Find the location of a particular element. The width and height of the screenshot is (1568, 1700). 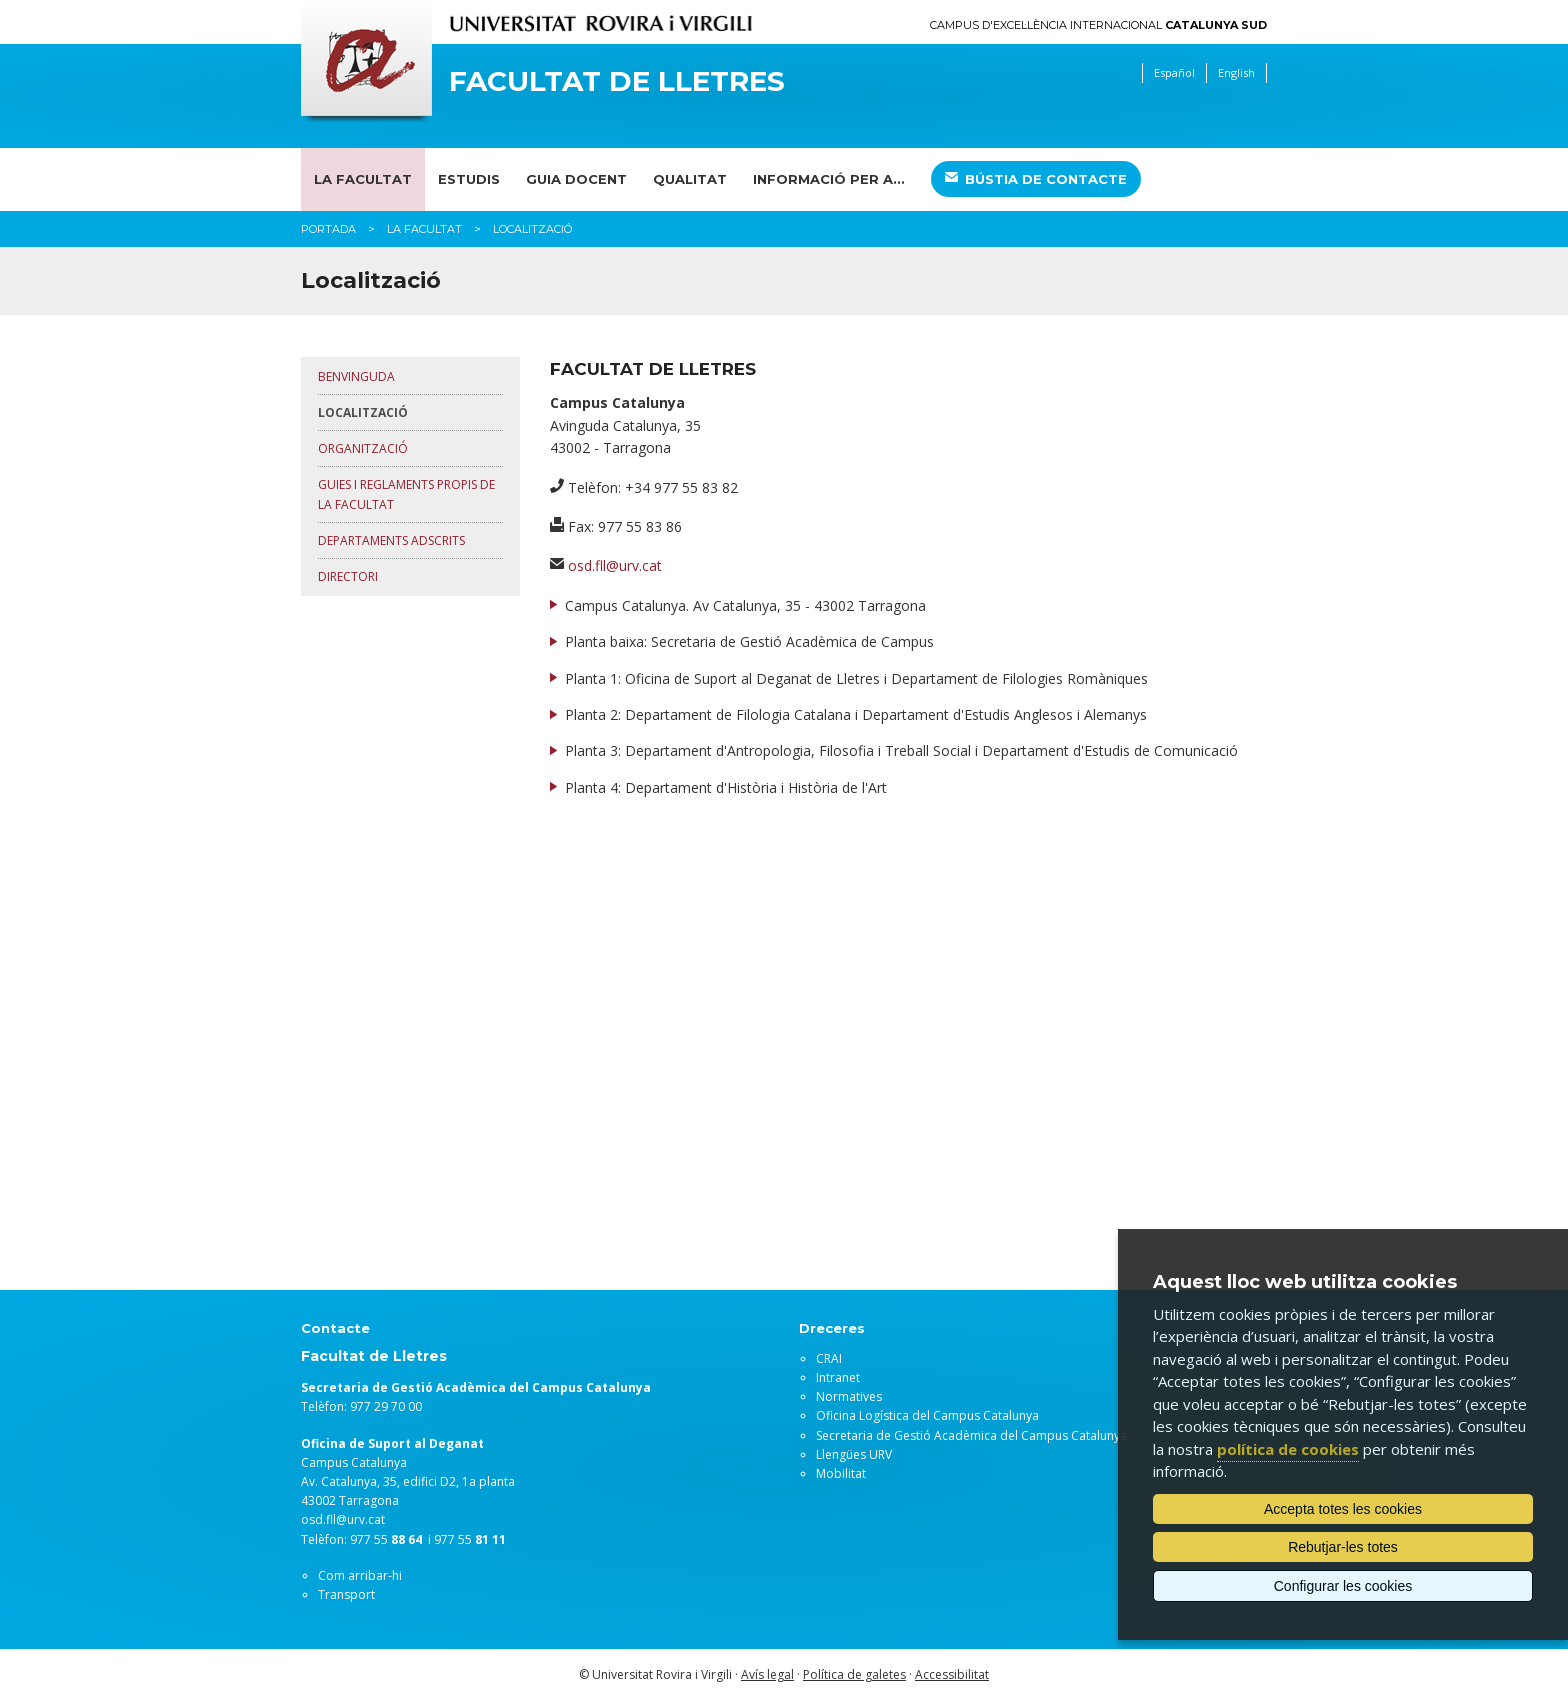

Informació per a... is located at coordinates (829, 179).